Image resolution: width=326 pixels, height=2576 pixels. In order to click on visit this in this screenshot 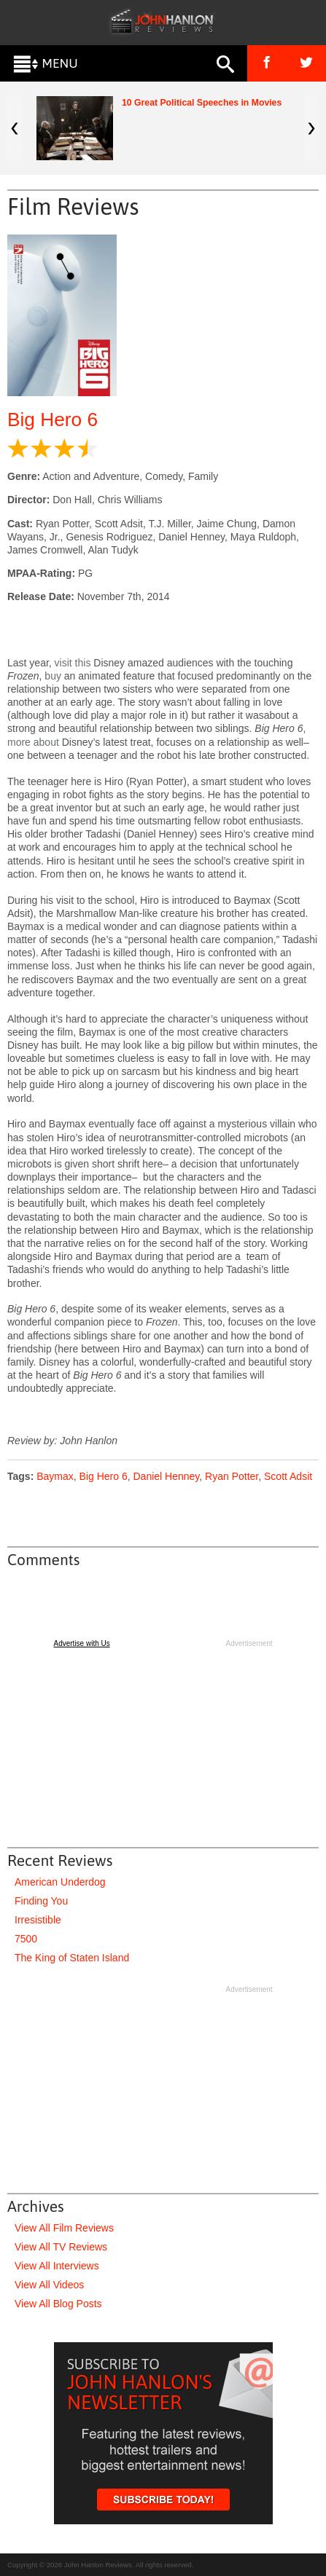, I will do `click(73, 663)`.